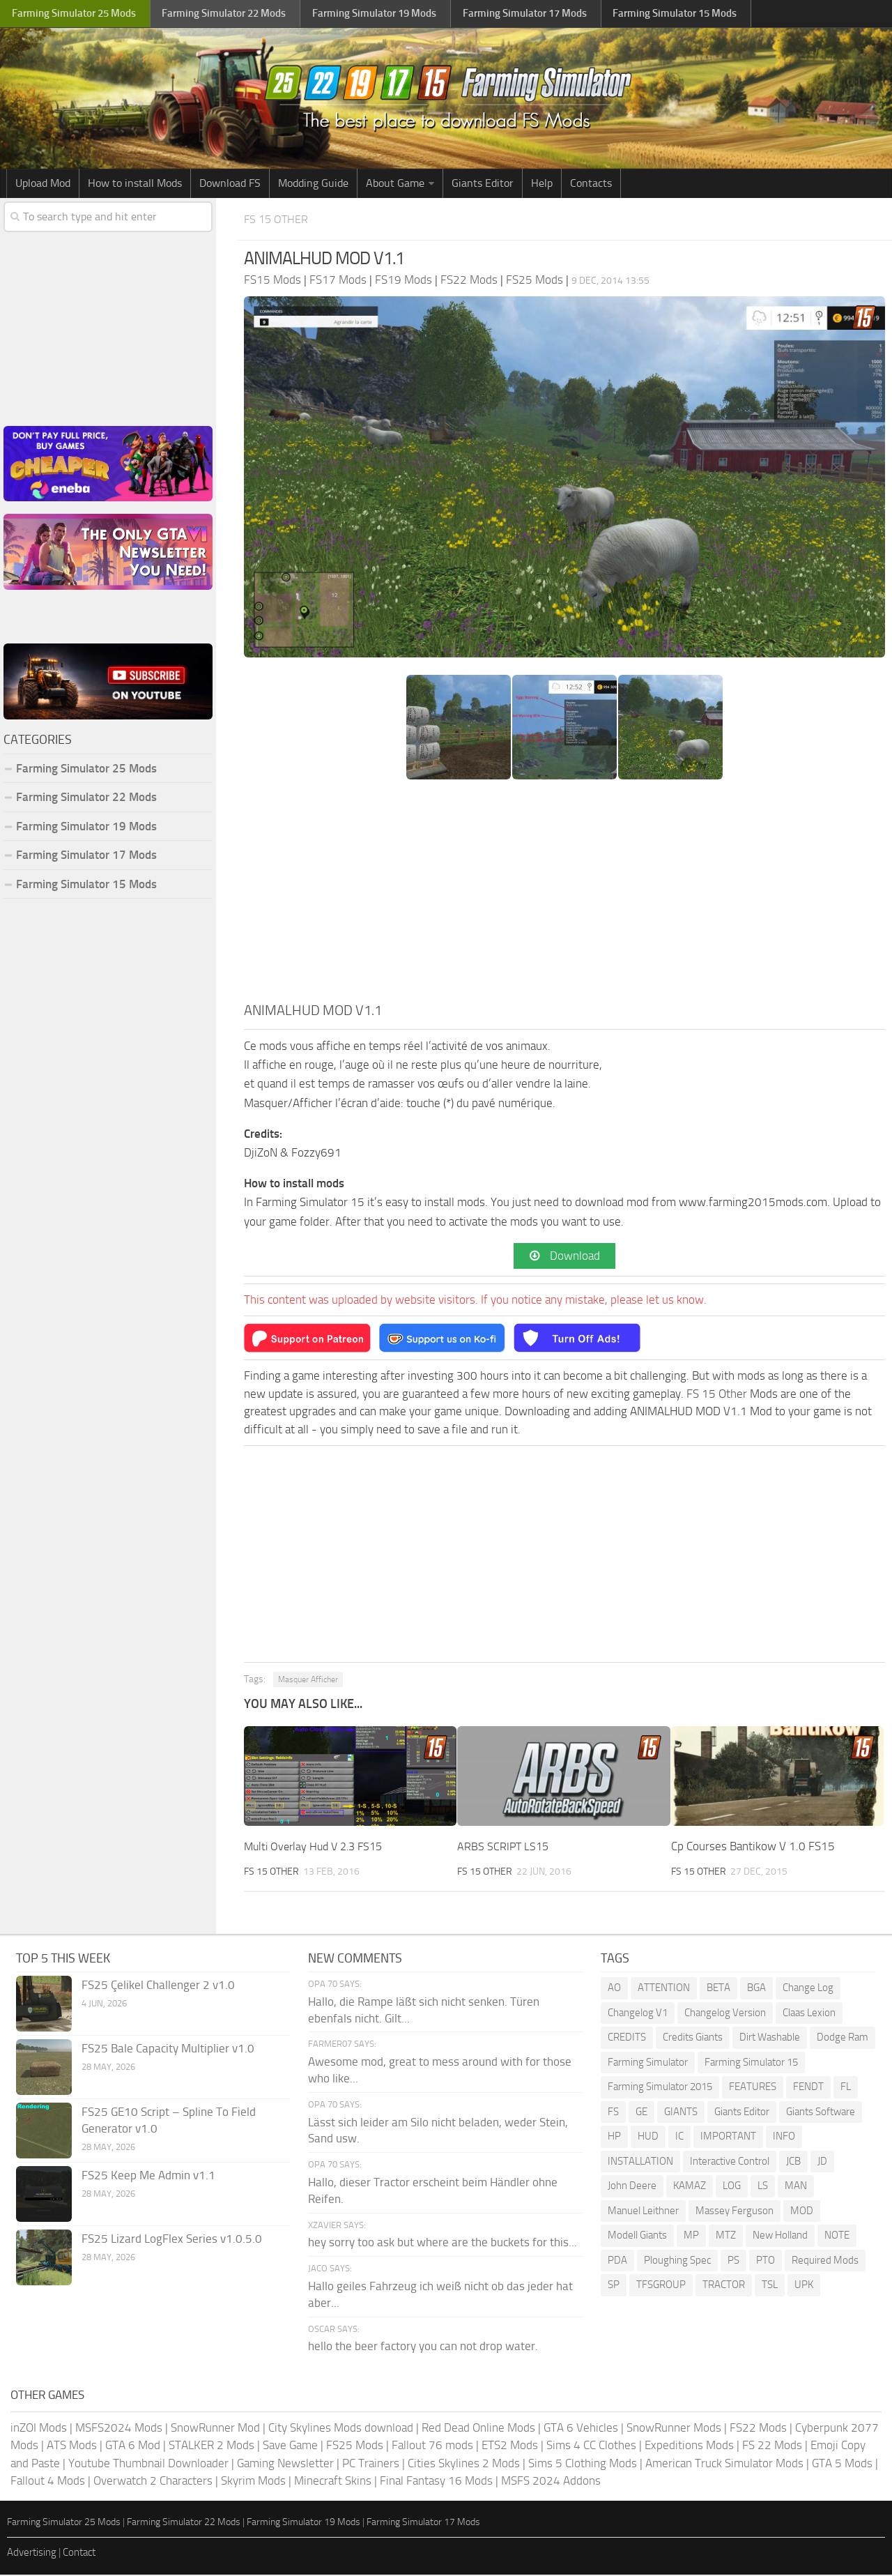 The image size is (892, 2576). Describe the element at coordinates (504, 1848) in the screenshot. I see `ARBS SCRIPT LS15` at that location.